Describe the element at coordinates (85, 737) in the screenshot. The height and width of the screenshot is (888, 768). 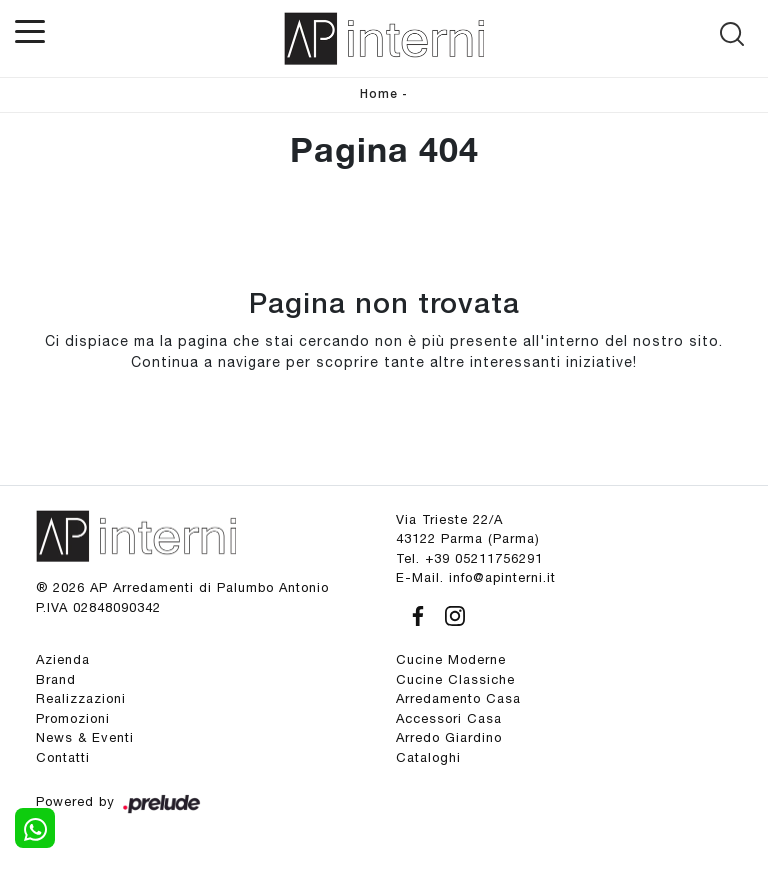
I see `News & Eventi` at that location.